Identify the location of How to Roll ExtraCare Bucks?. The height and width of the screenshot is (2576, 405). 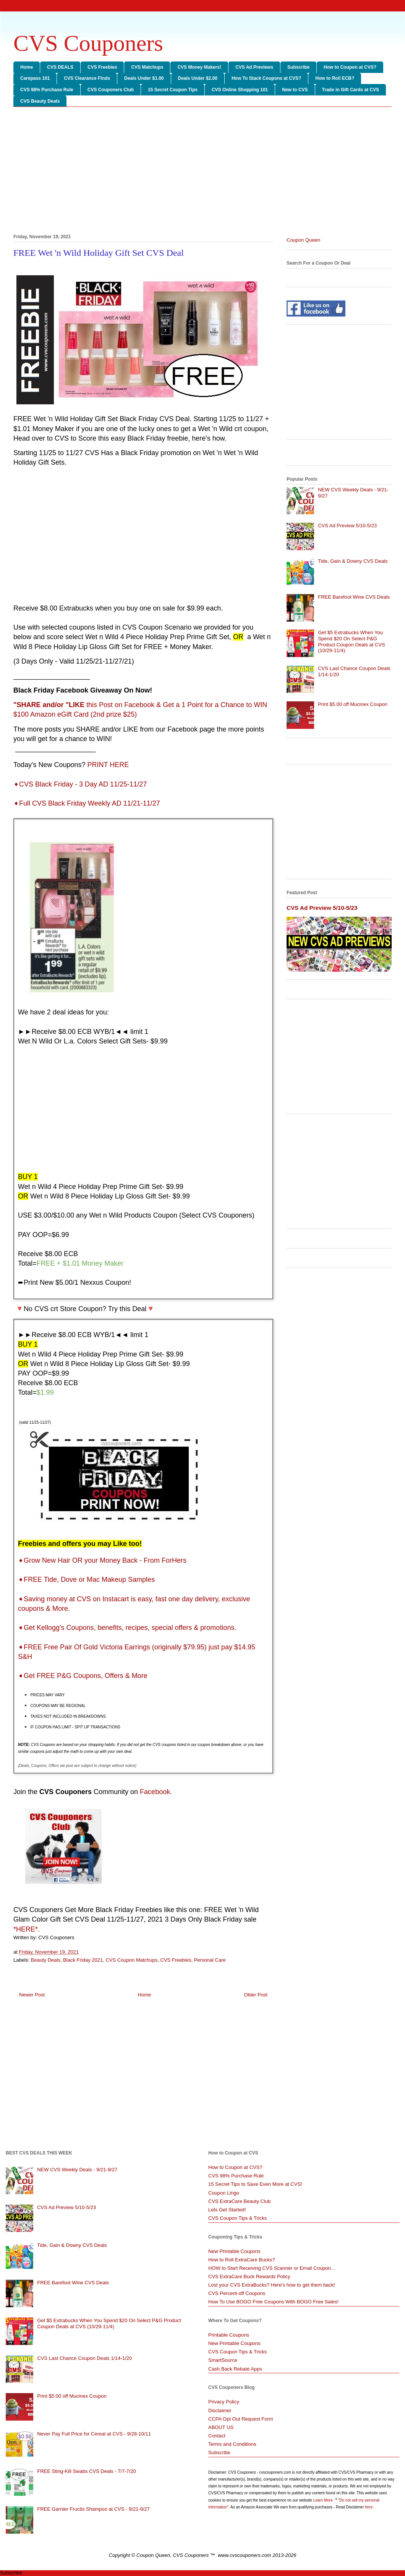
(241, 2260).